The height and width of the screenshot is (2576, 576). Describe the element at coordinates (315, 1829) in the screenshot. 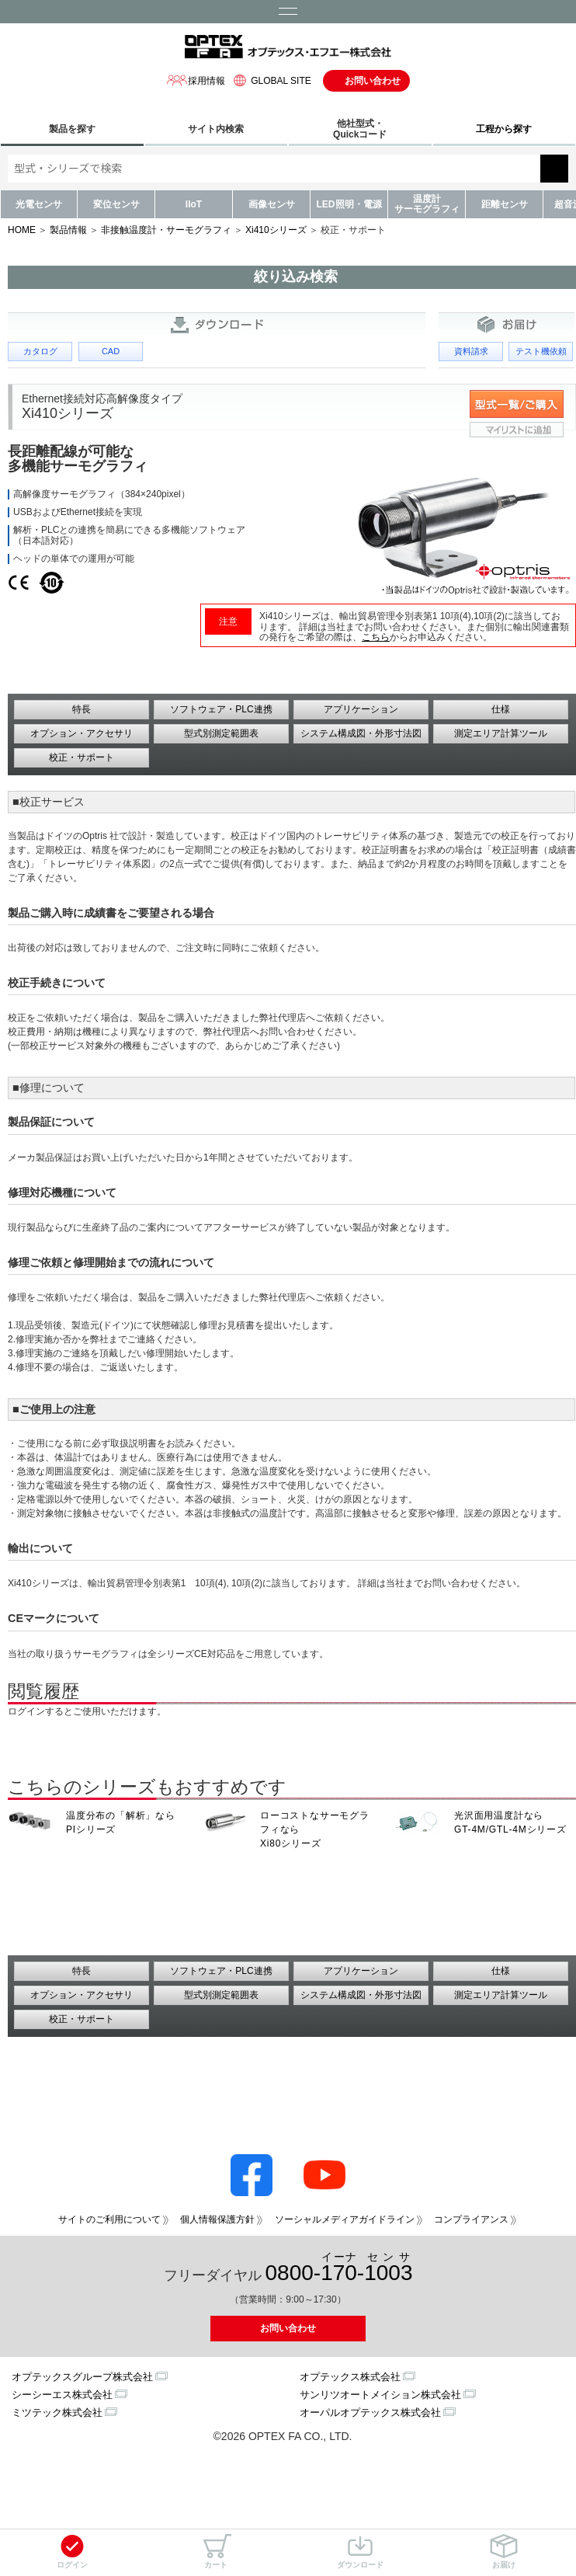

I see `ローコストなサーモグラフィなら Xi80シリーズ` at that location.